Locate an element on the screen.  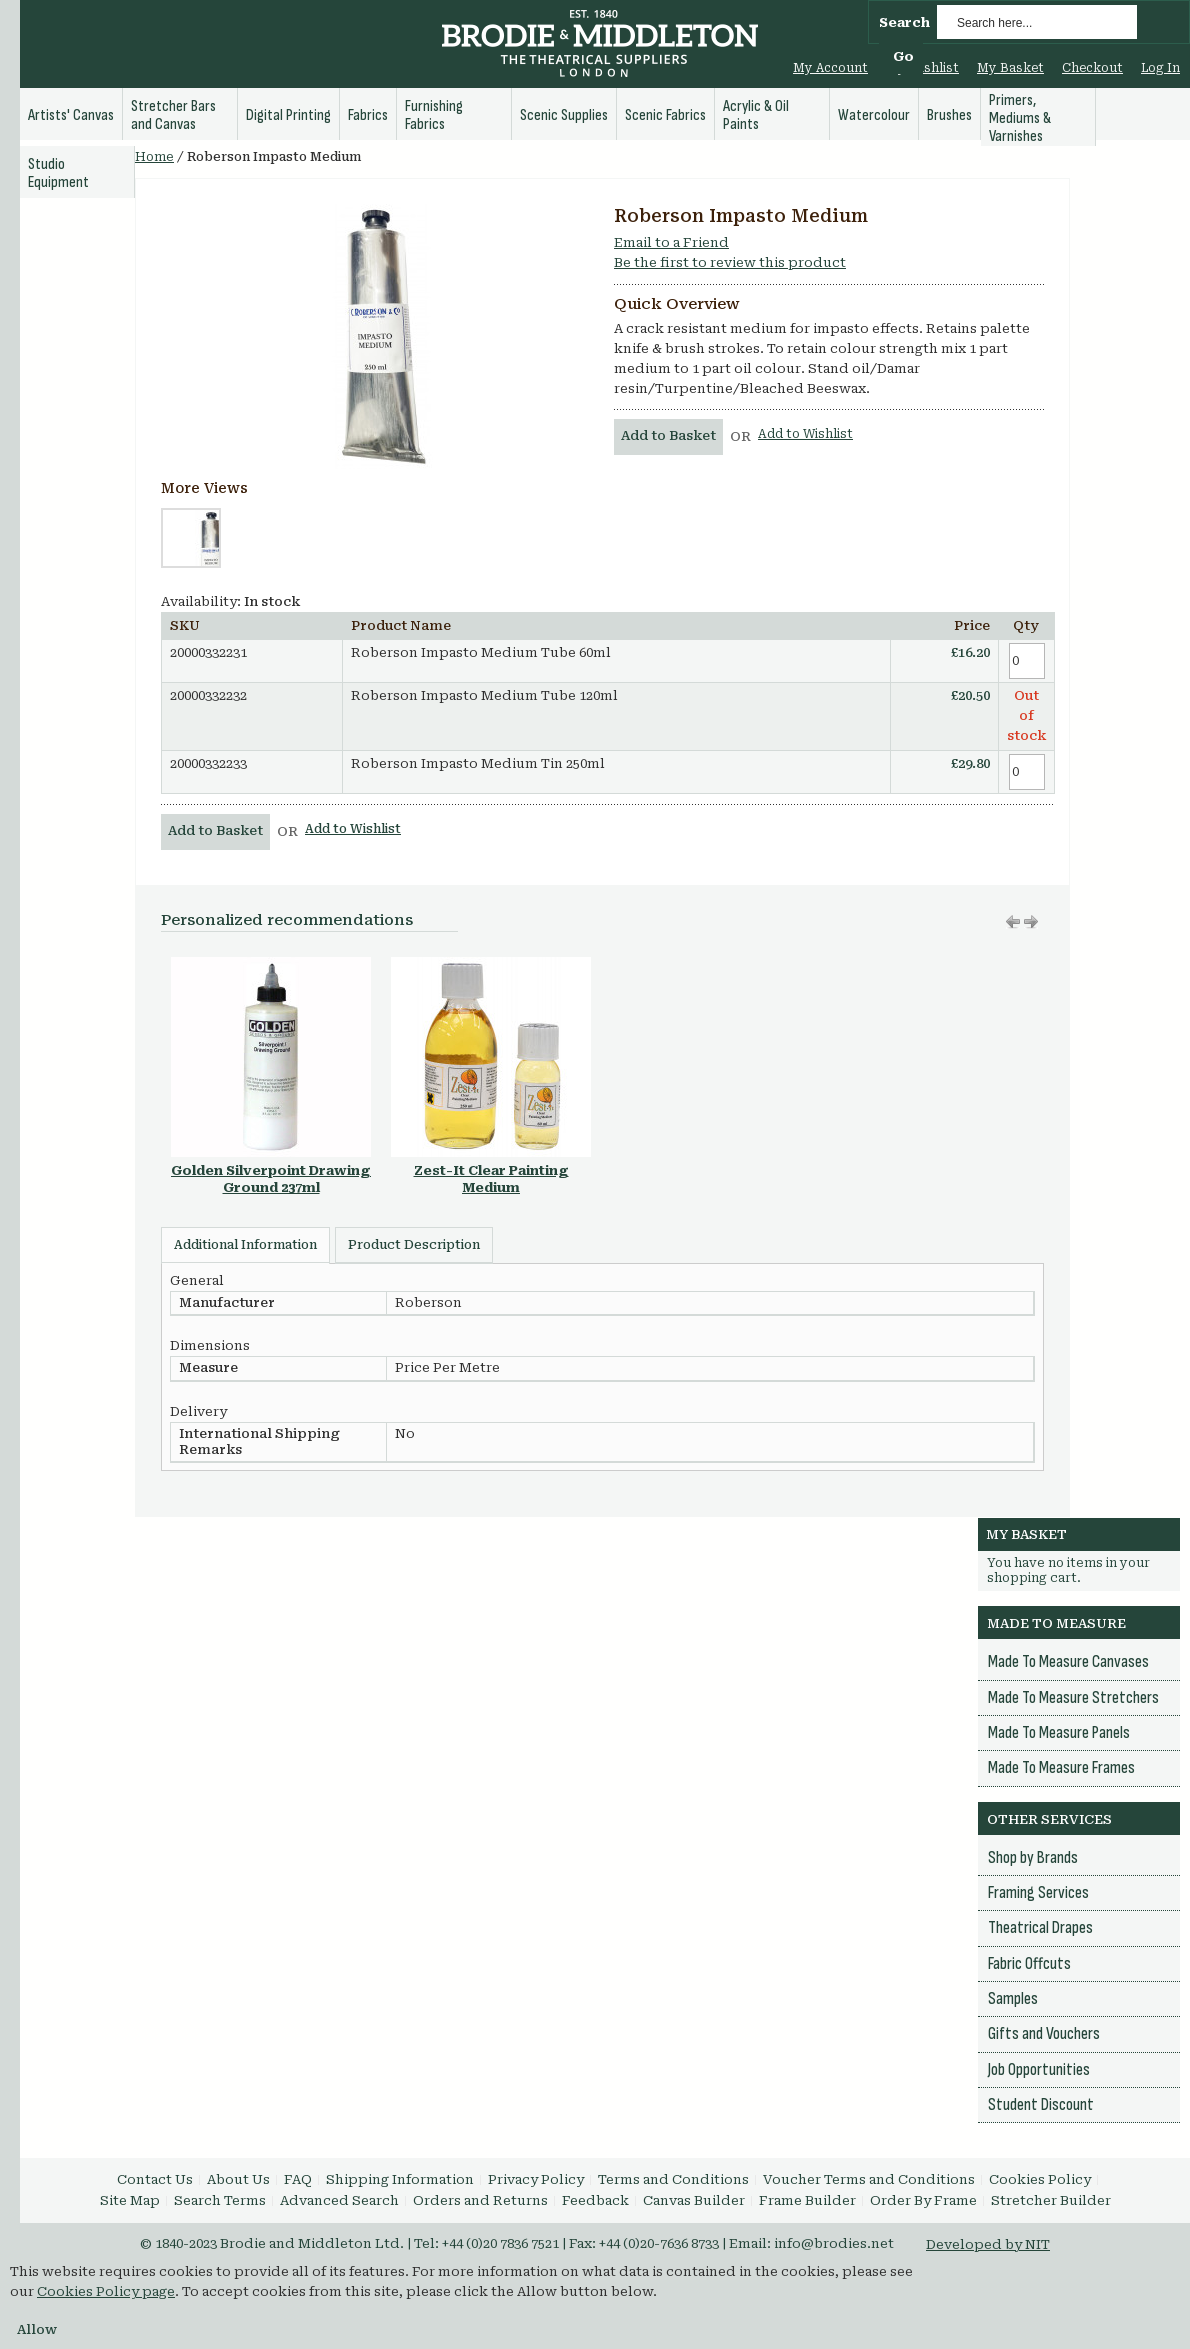
Be the first to review this product is located at coordinates (730, 262).